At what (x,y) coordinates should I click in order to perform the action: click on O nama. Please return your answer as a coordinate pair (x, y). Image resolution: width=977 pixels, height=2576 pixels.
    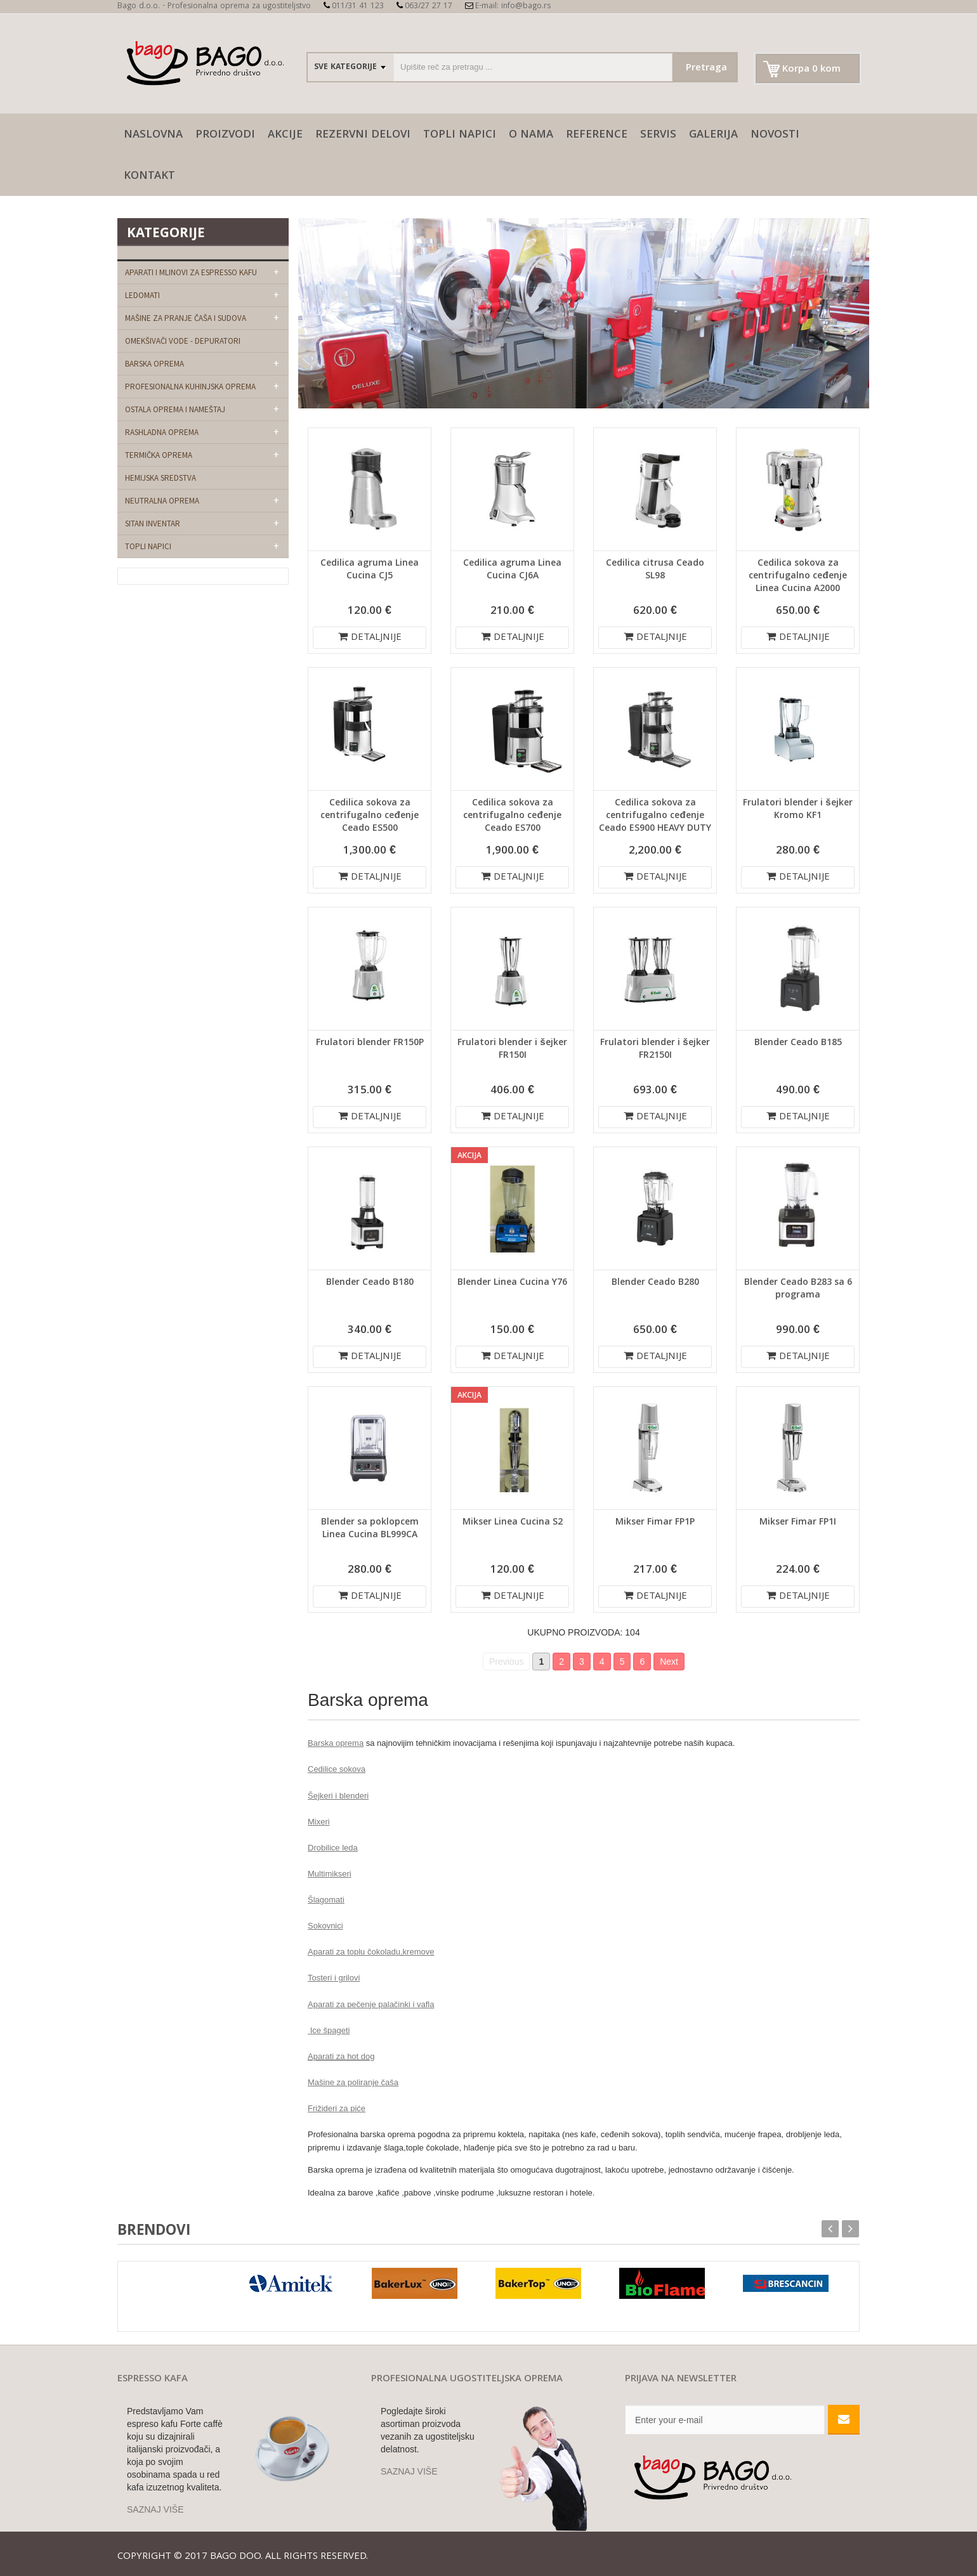
    Looking at the image, I should click on (531, 135).